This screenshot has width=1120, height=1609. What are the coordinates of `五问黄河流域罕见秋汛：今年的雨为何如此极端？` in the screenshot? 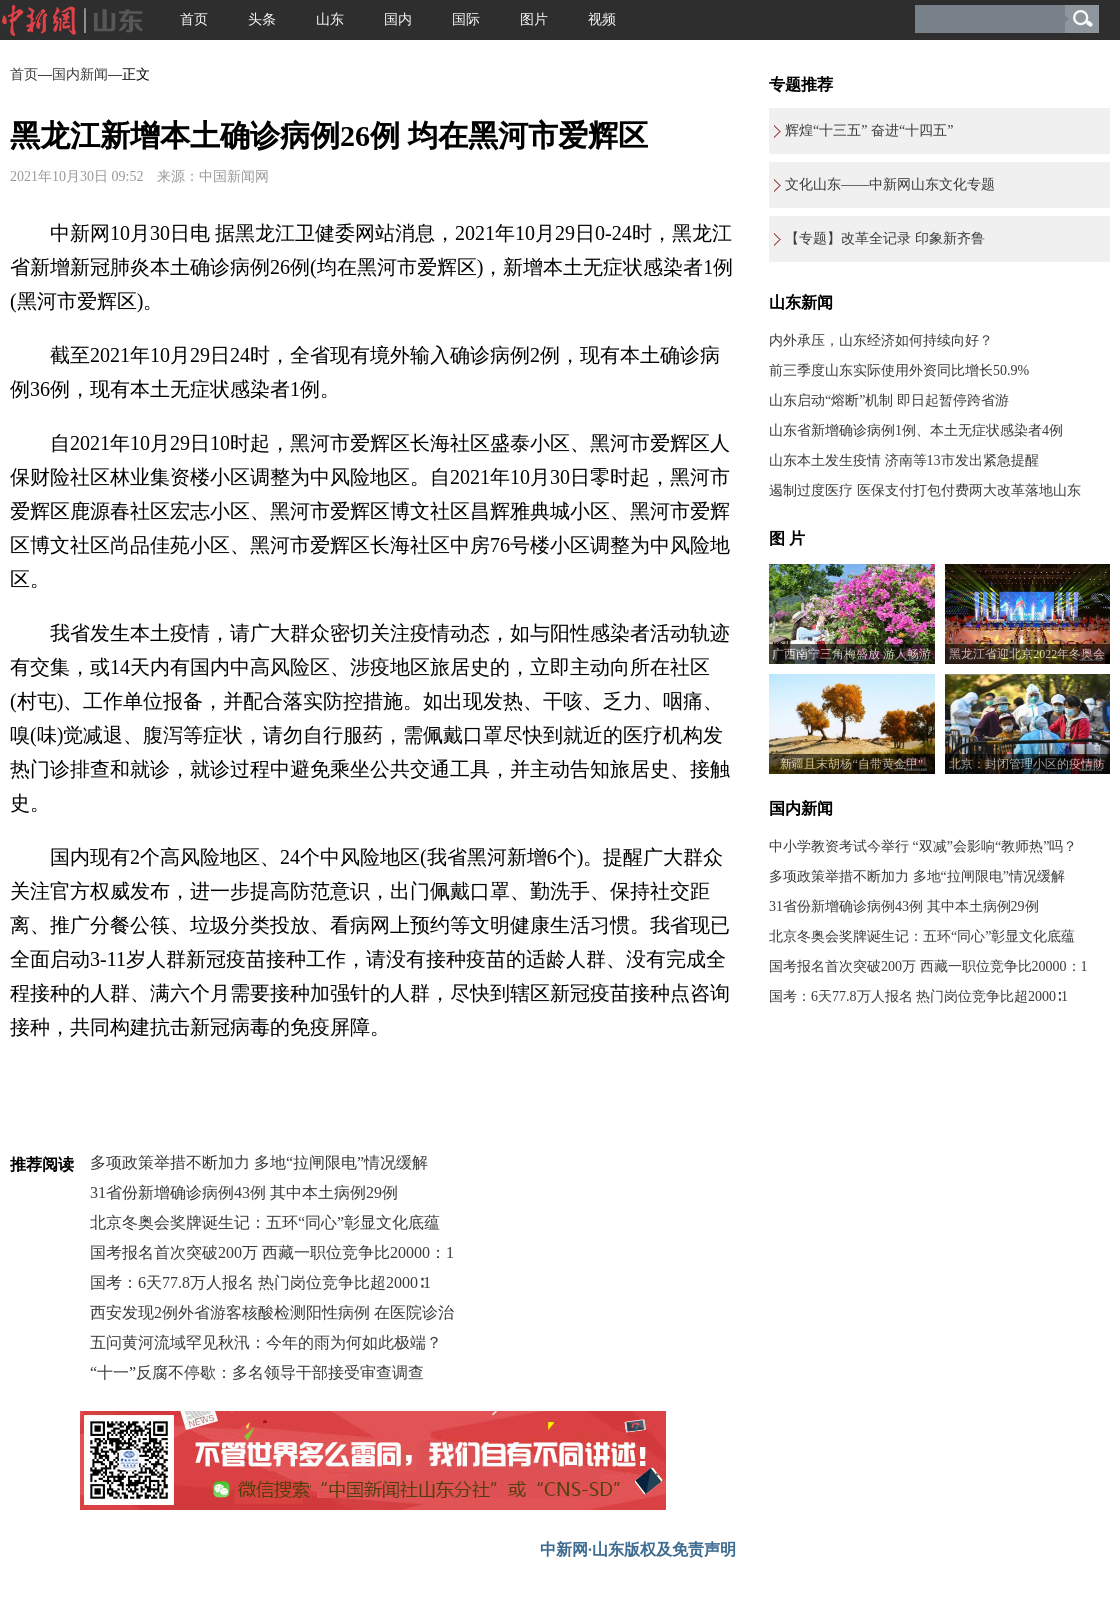 It's located at (266, 1342).